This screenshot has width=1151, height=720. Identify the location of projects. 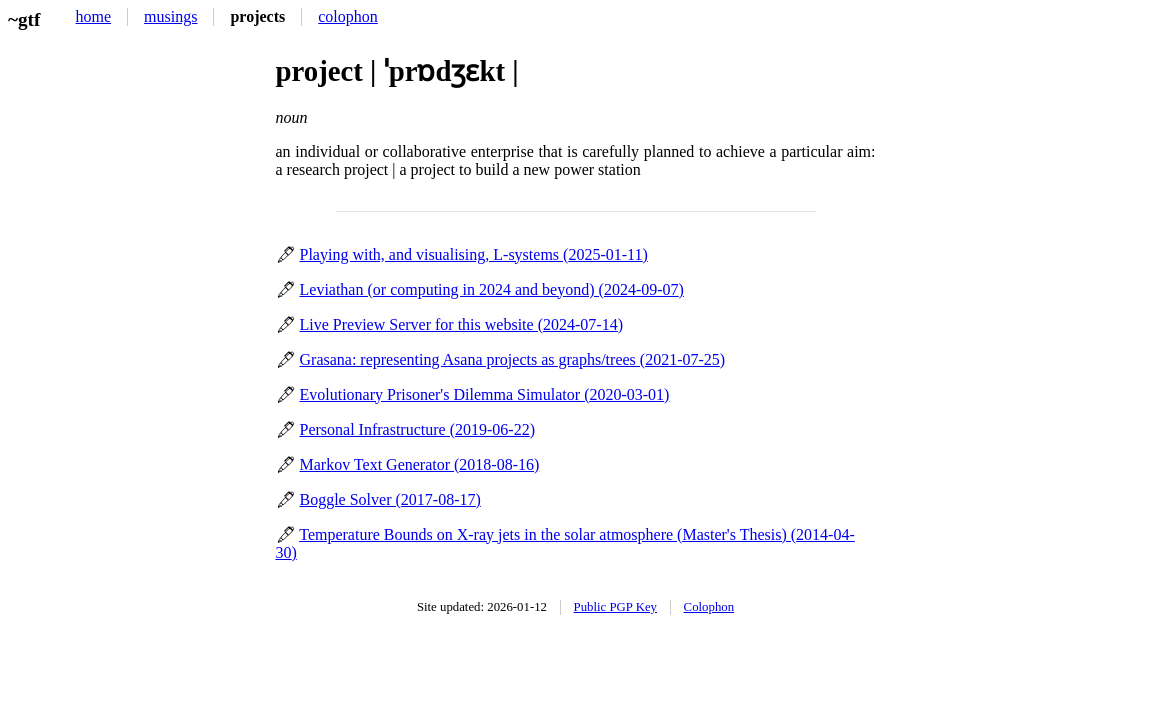
(257, 16).